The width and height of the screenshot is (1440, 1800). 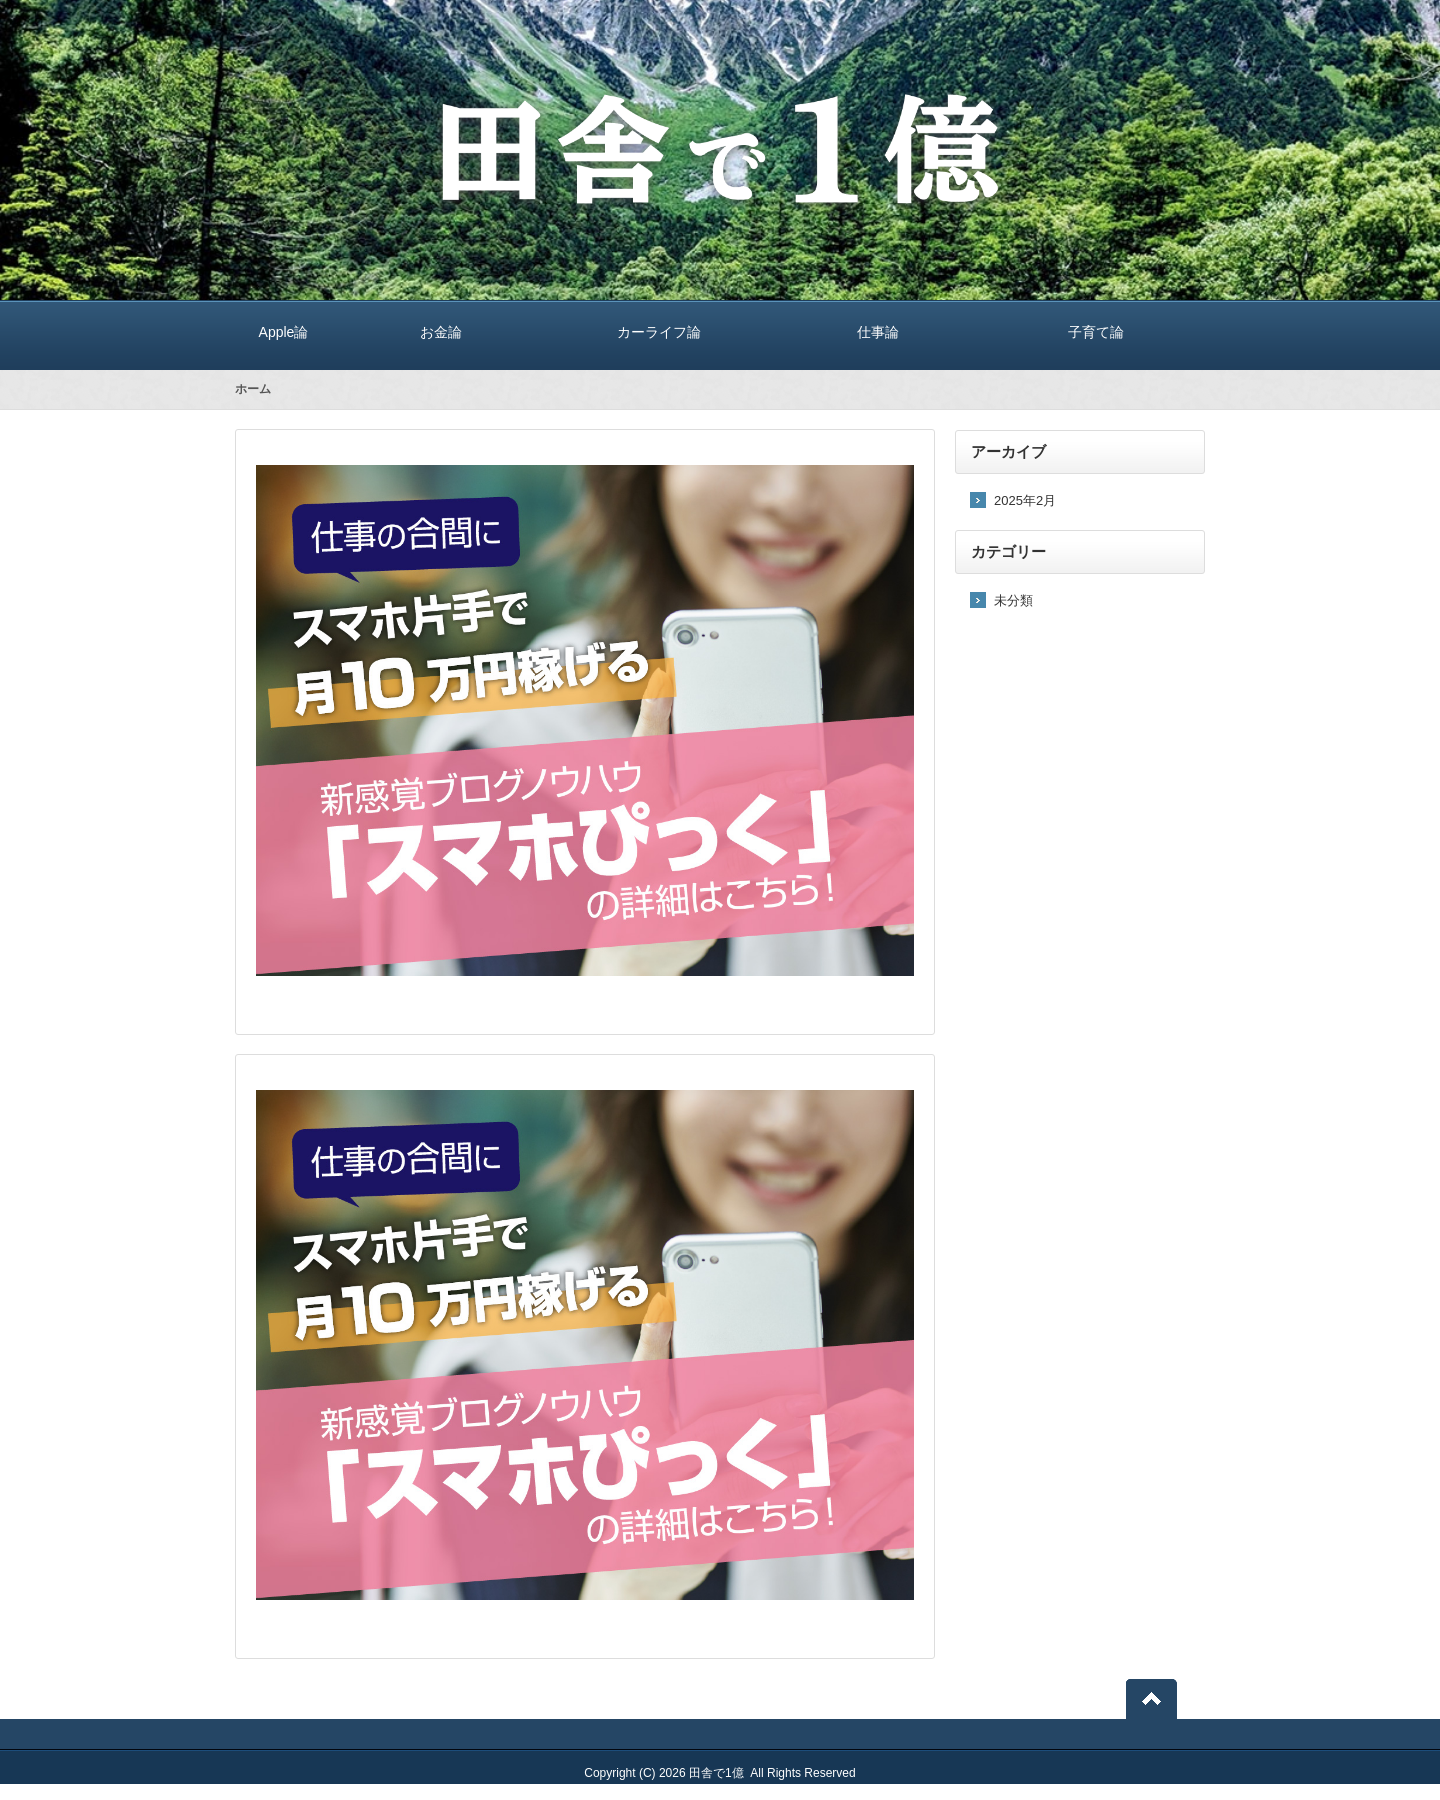 I want to click on ホーム, so click(x=253, y=389).